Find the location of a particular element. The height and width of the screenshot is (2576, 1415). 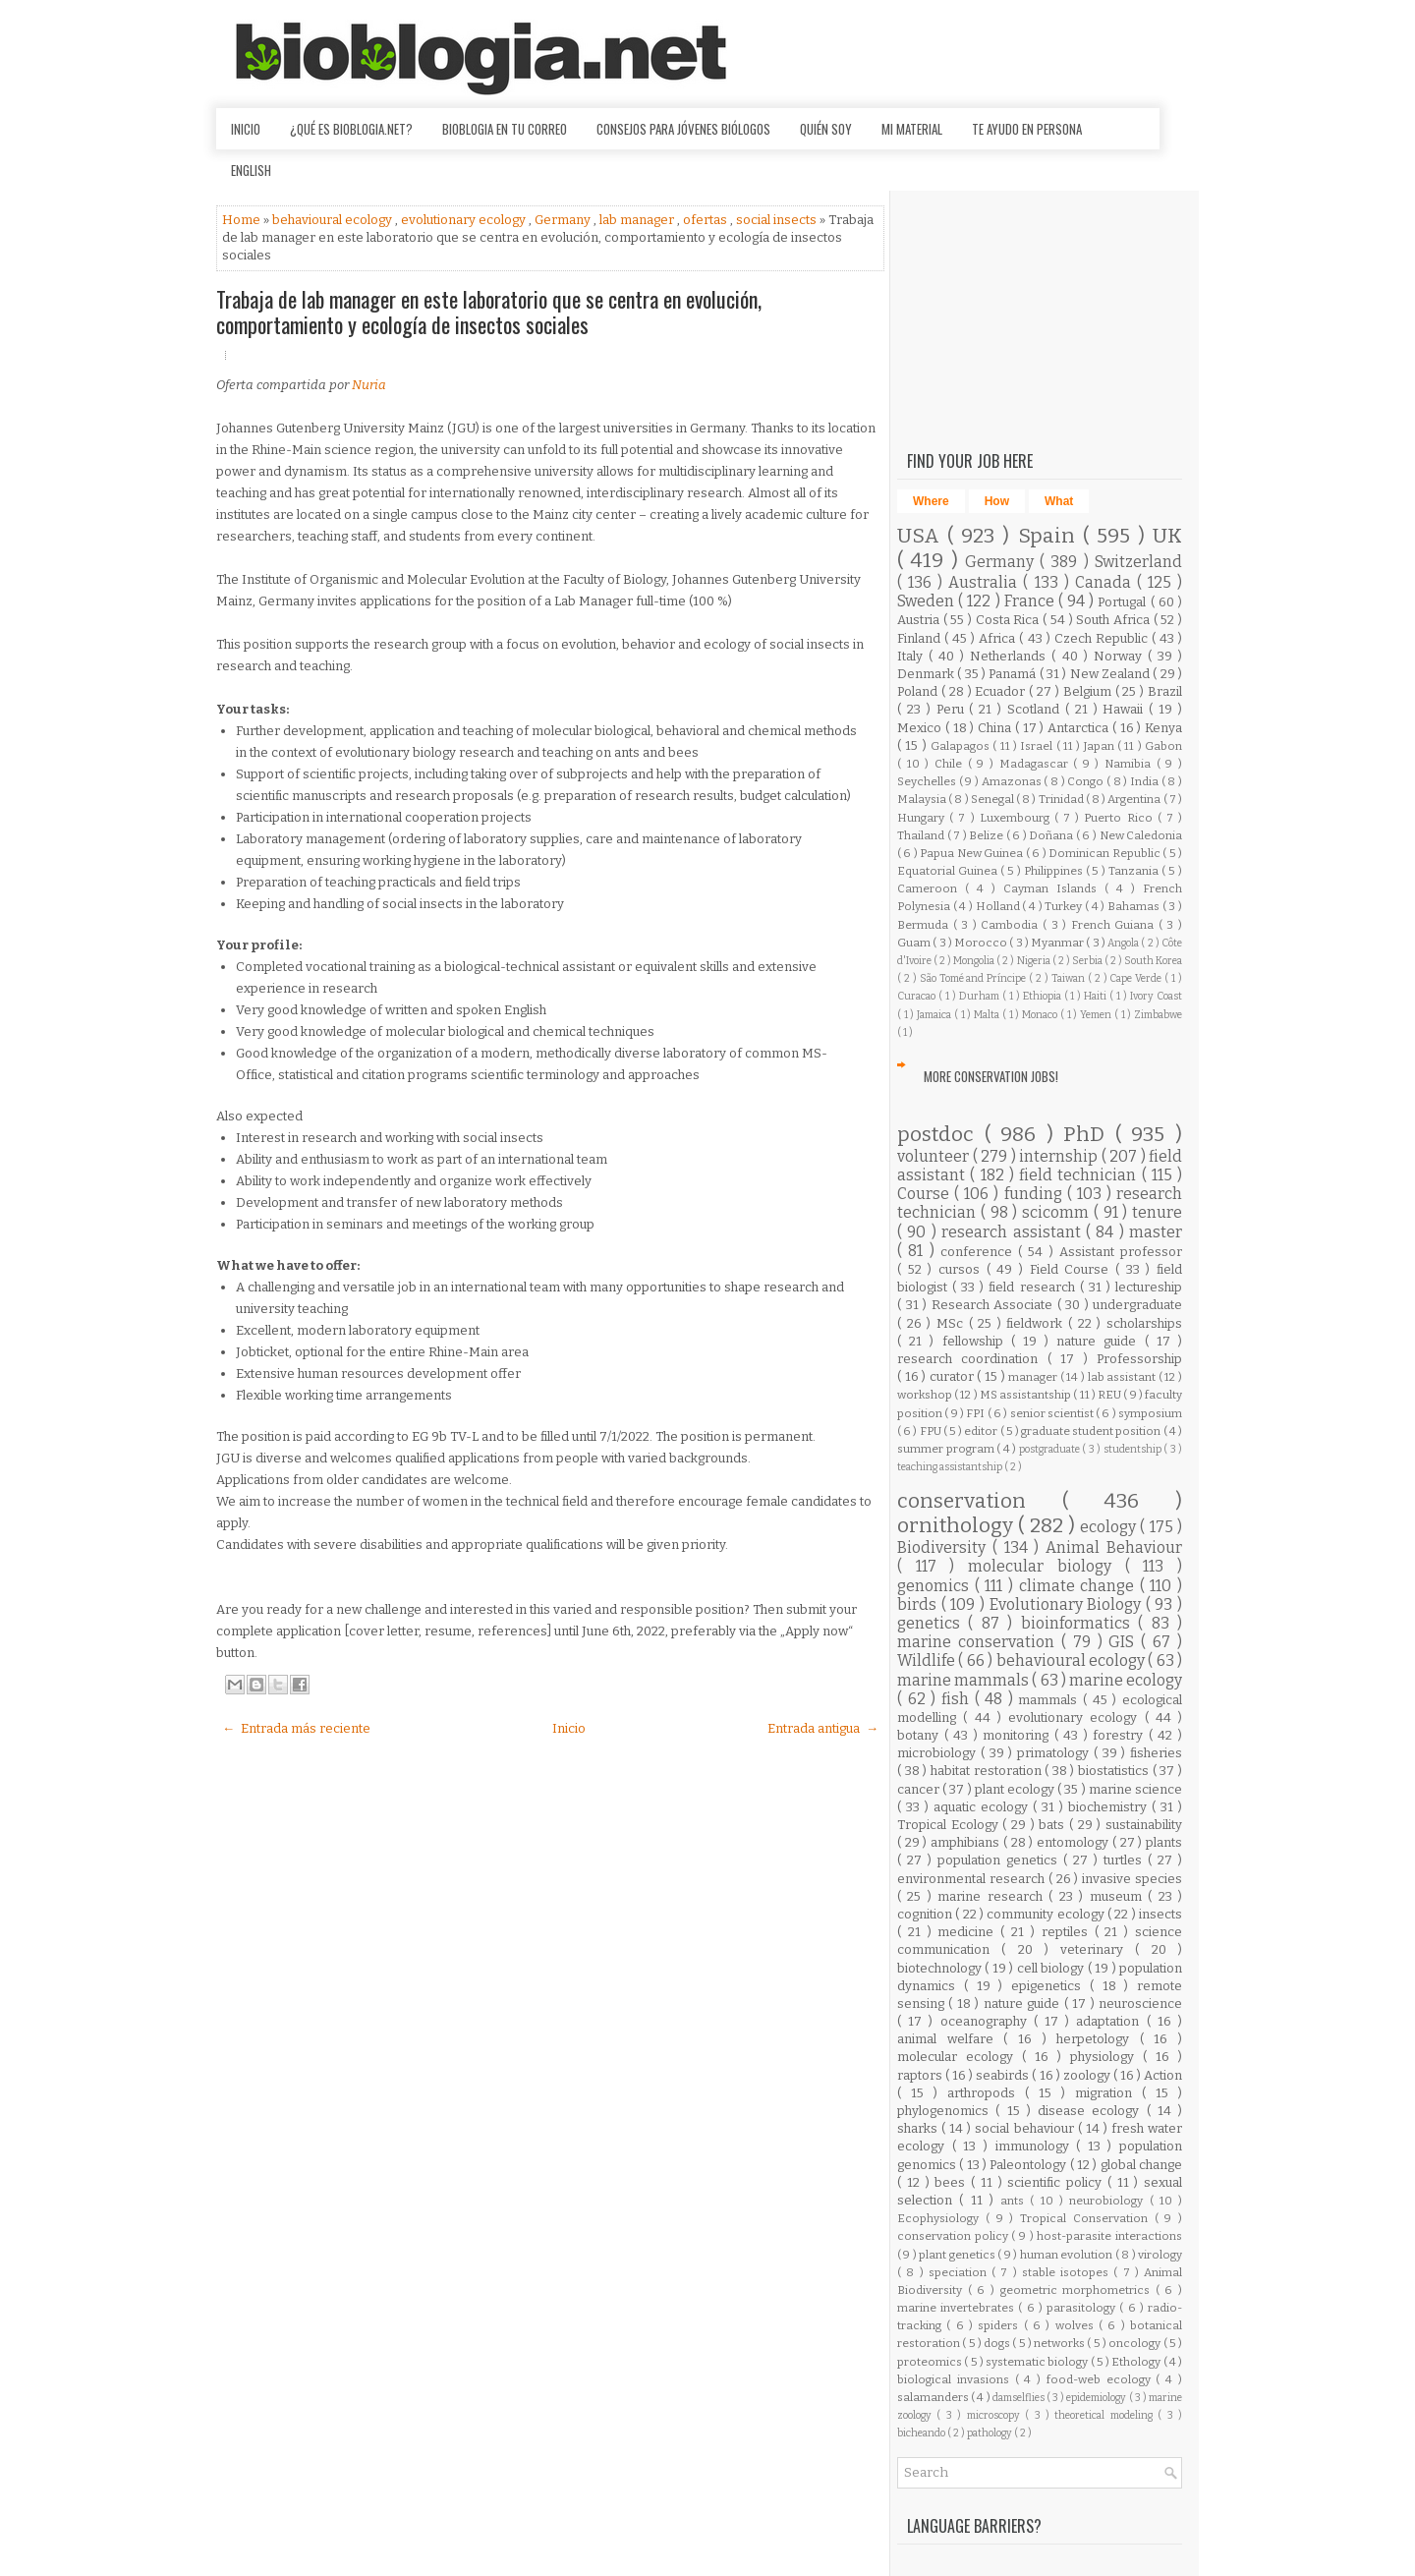

Te ayudo en persona is located at coordinates (1027, 129).